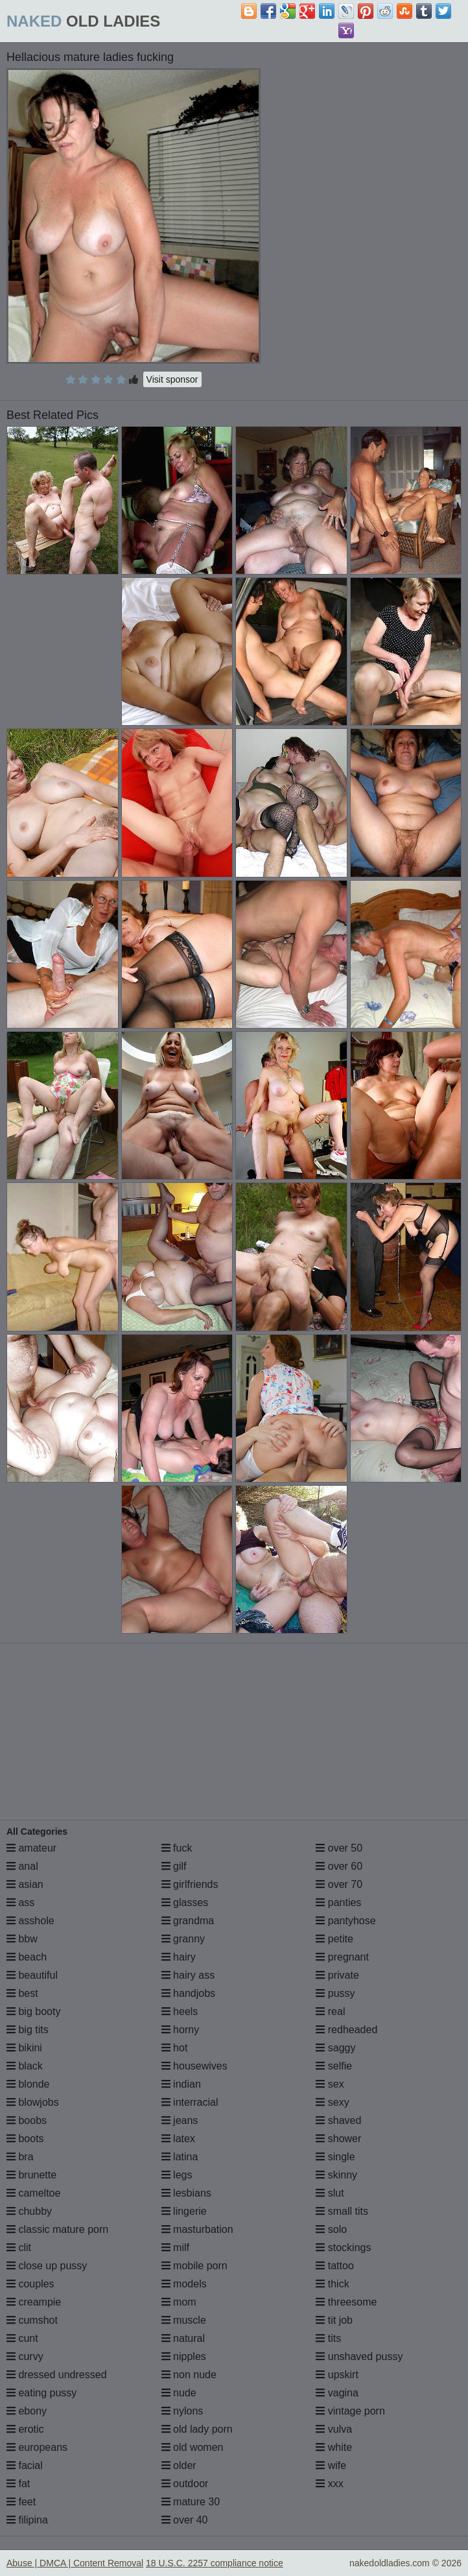  I want to click on eating pussy, so click(41, 2392).